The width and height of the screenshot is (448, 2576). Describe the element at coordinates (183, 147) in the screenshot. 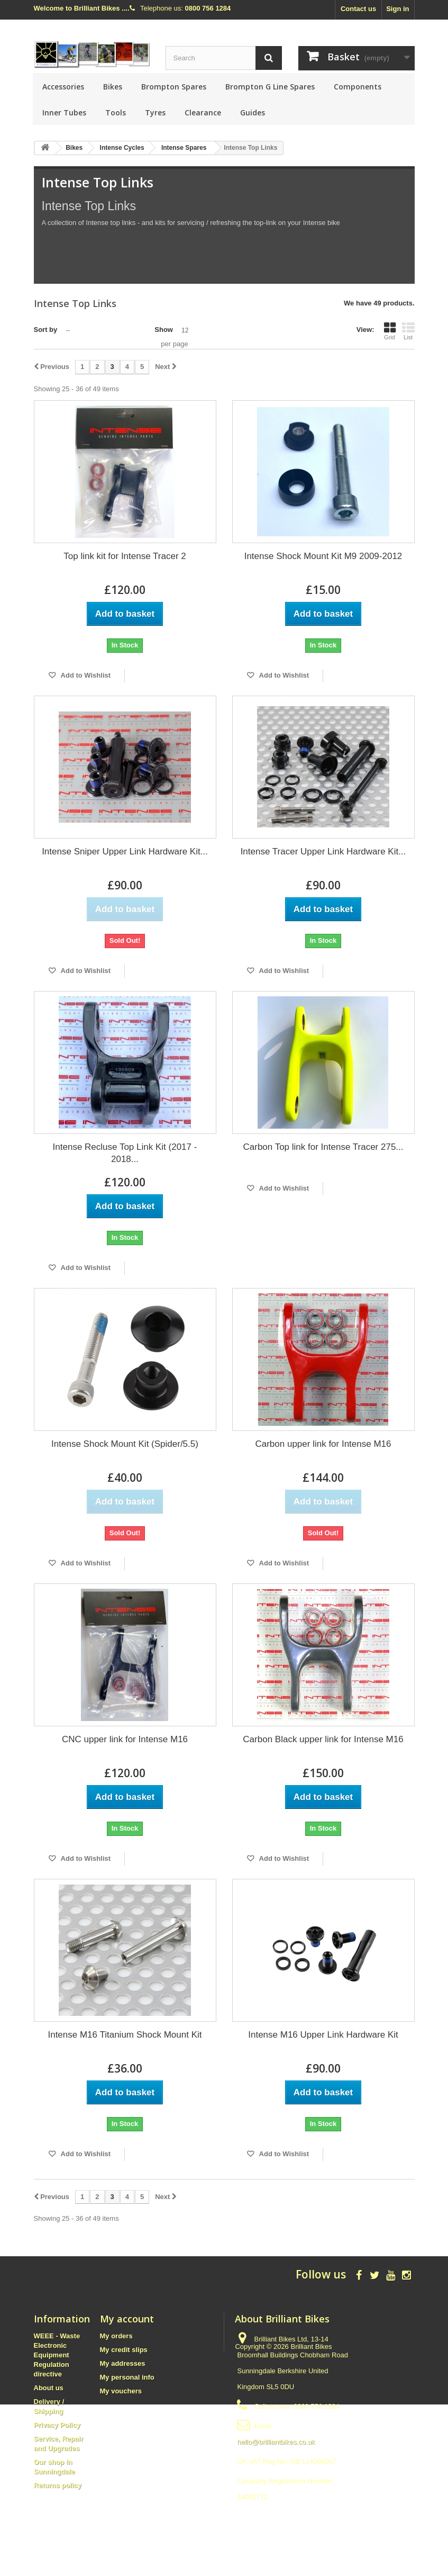

I see `Intense Spares` at that location.